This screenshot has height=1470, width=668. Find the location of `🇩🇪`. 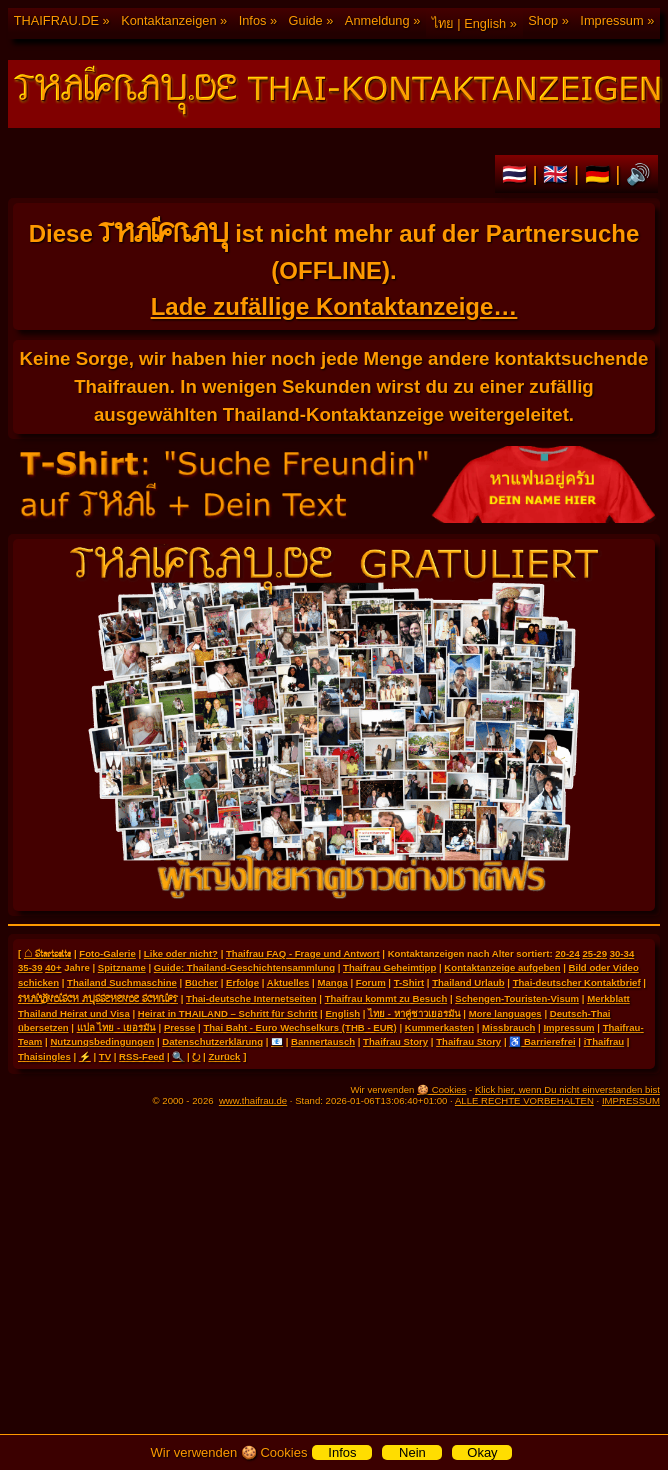

🇩🇪 is located at coordinates (600, 174).